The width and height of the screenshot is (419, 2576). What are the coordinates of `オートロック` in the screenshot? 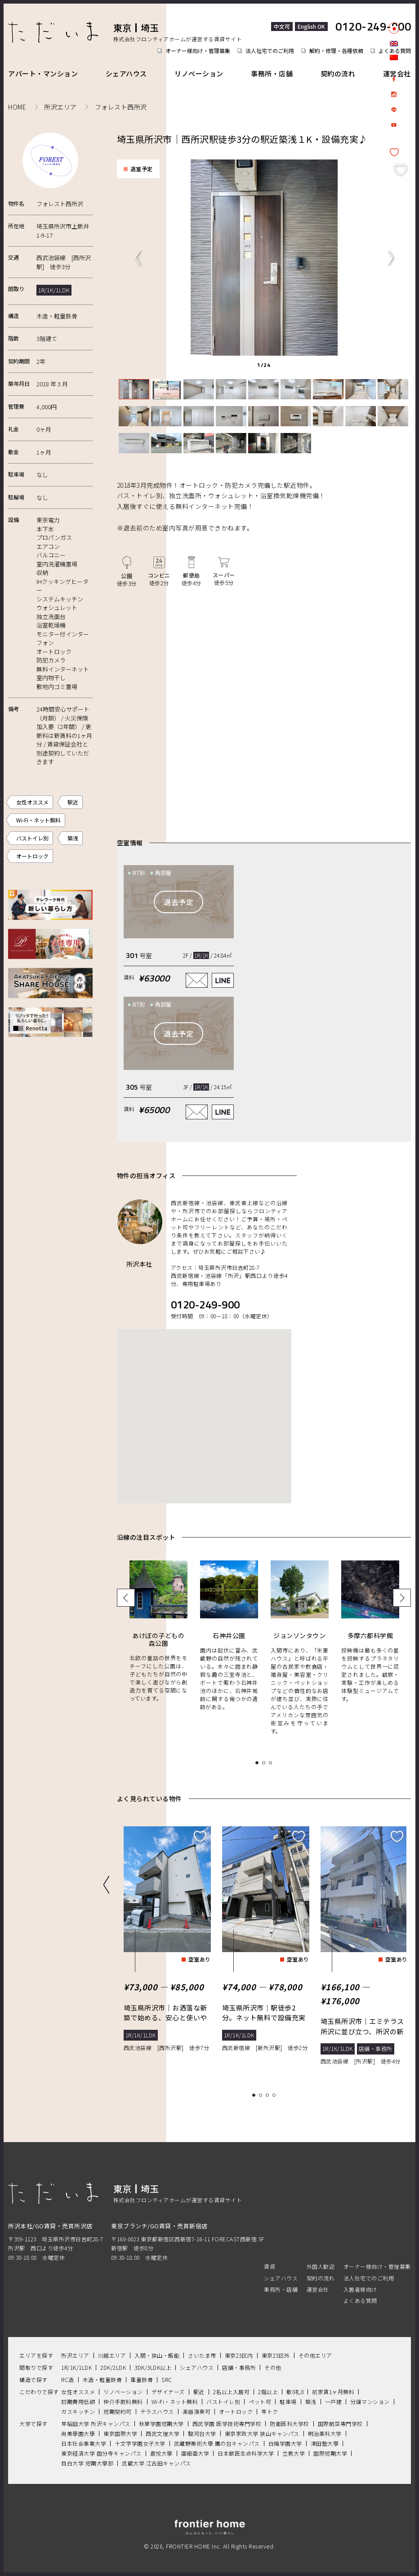 It's located at (32, 856).